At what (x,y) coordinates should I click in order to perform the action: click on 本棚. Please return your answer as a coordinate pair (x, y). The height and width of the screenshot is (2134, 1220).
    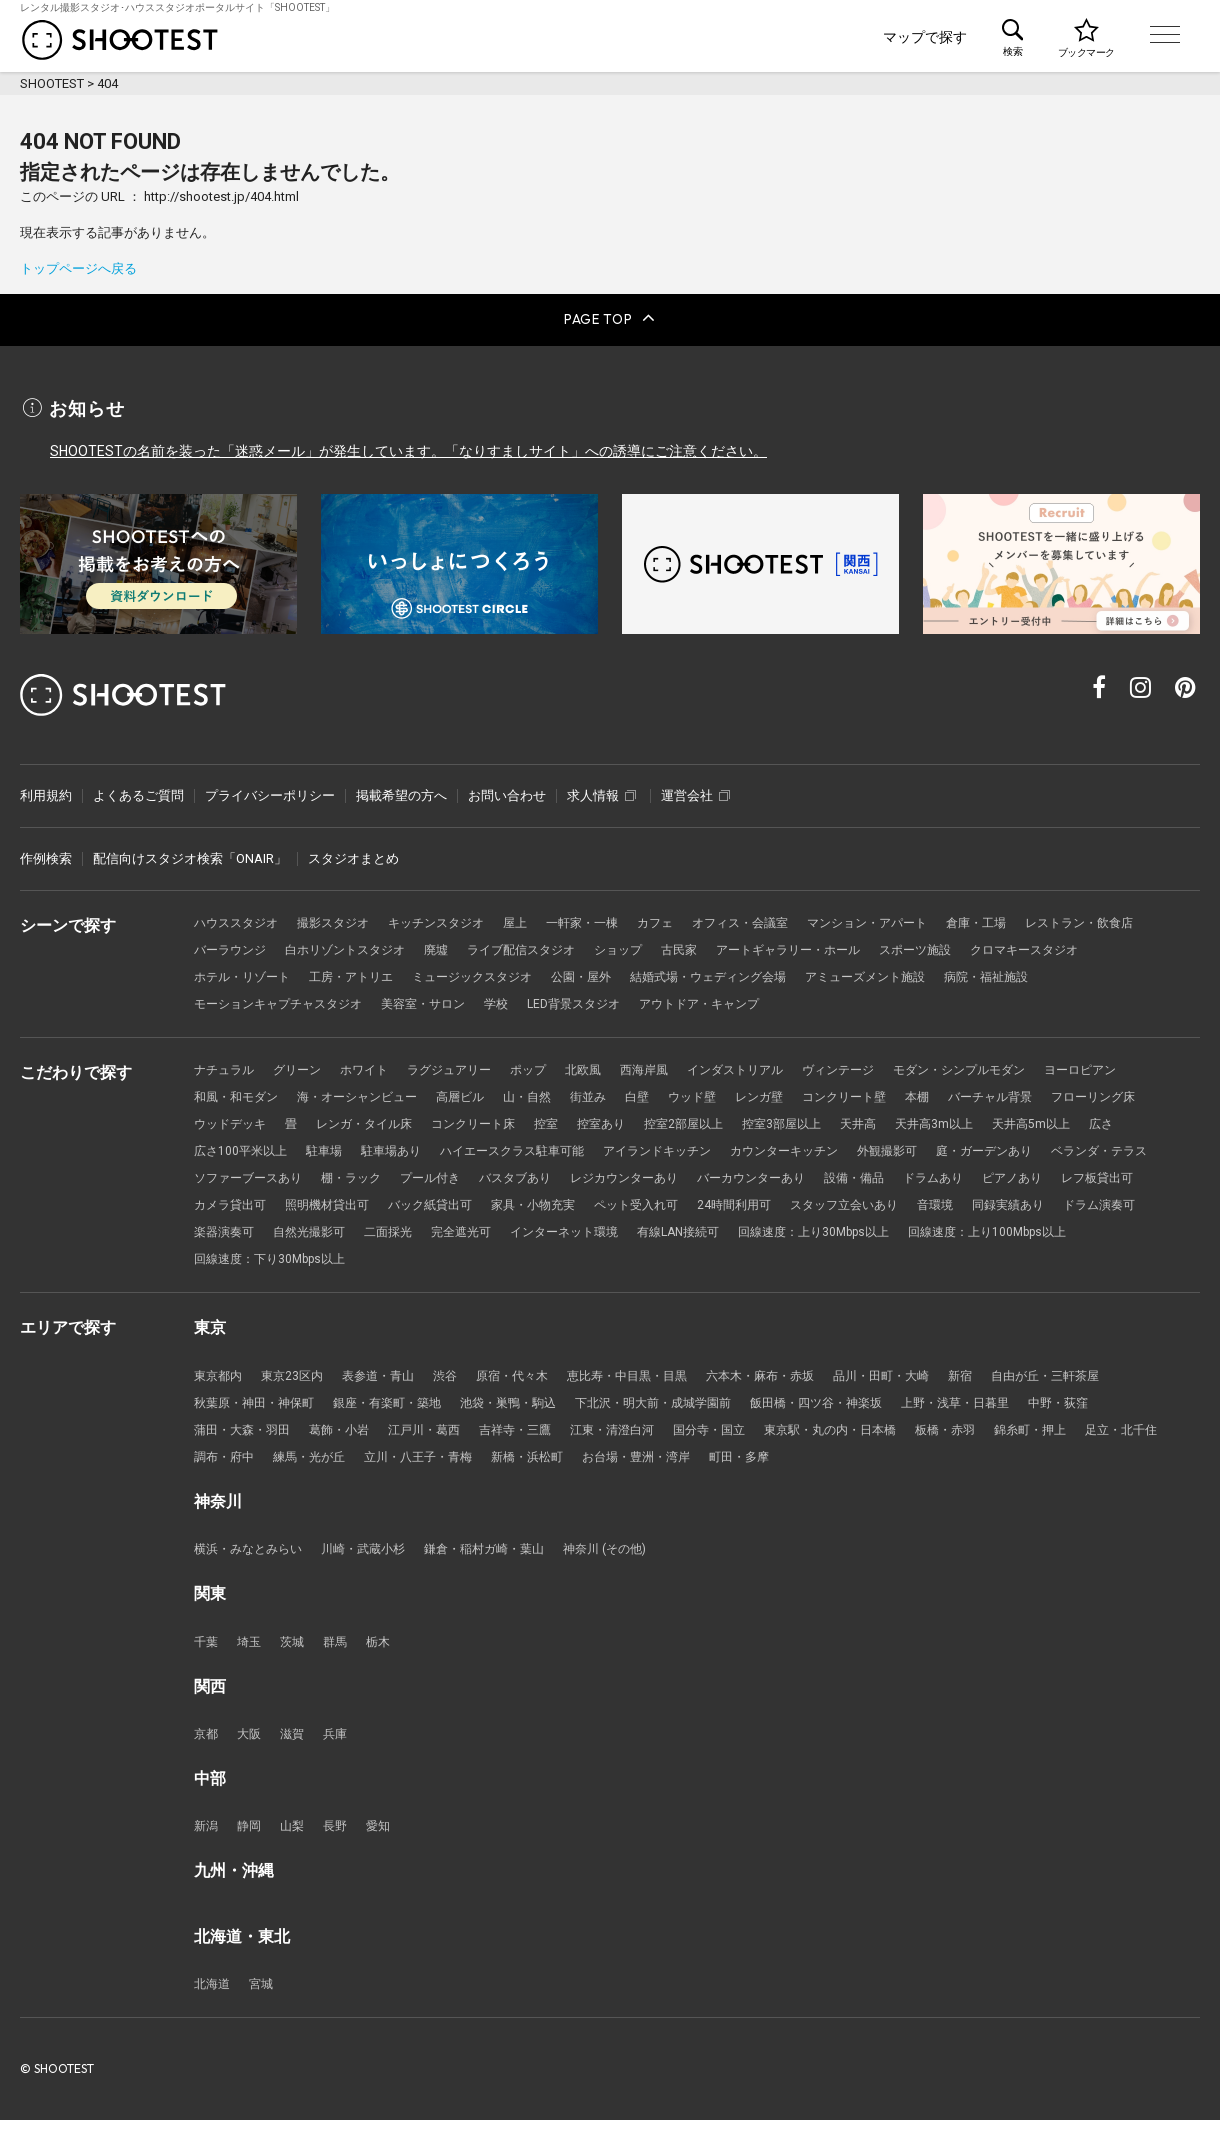
    Looking at the image, I should click on (963, 1095).